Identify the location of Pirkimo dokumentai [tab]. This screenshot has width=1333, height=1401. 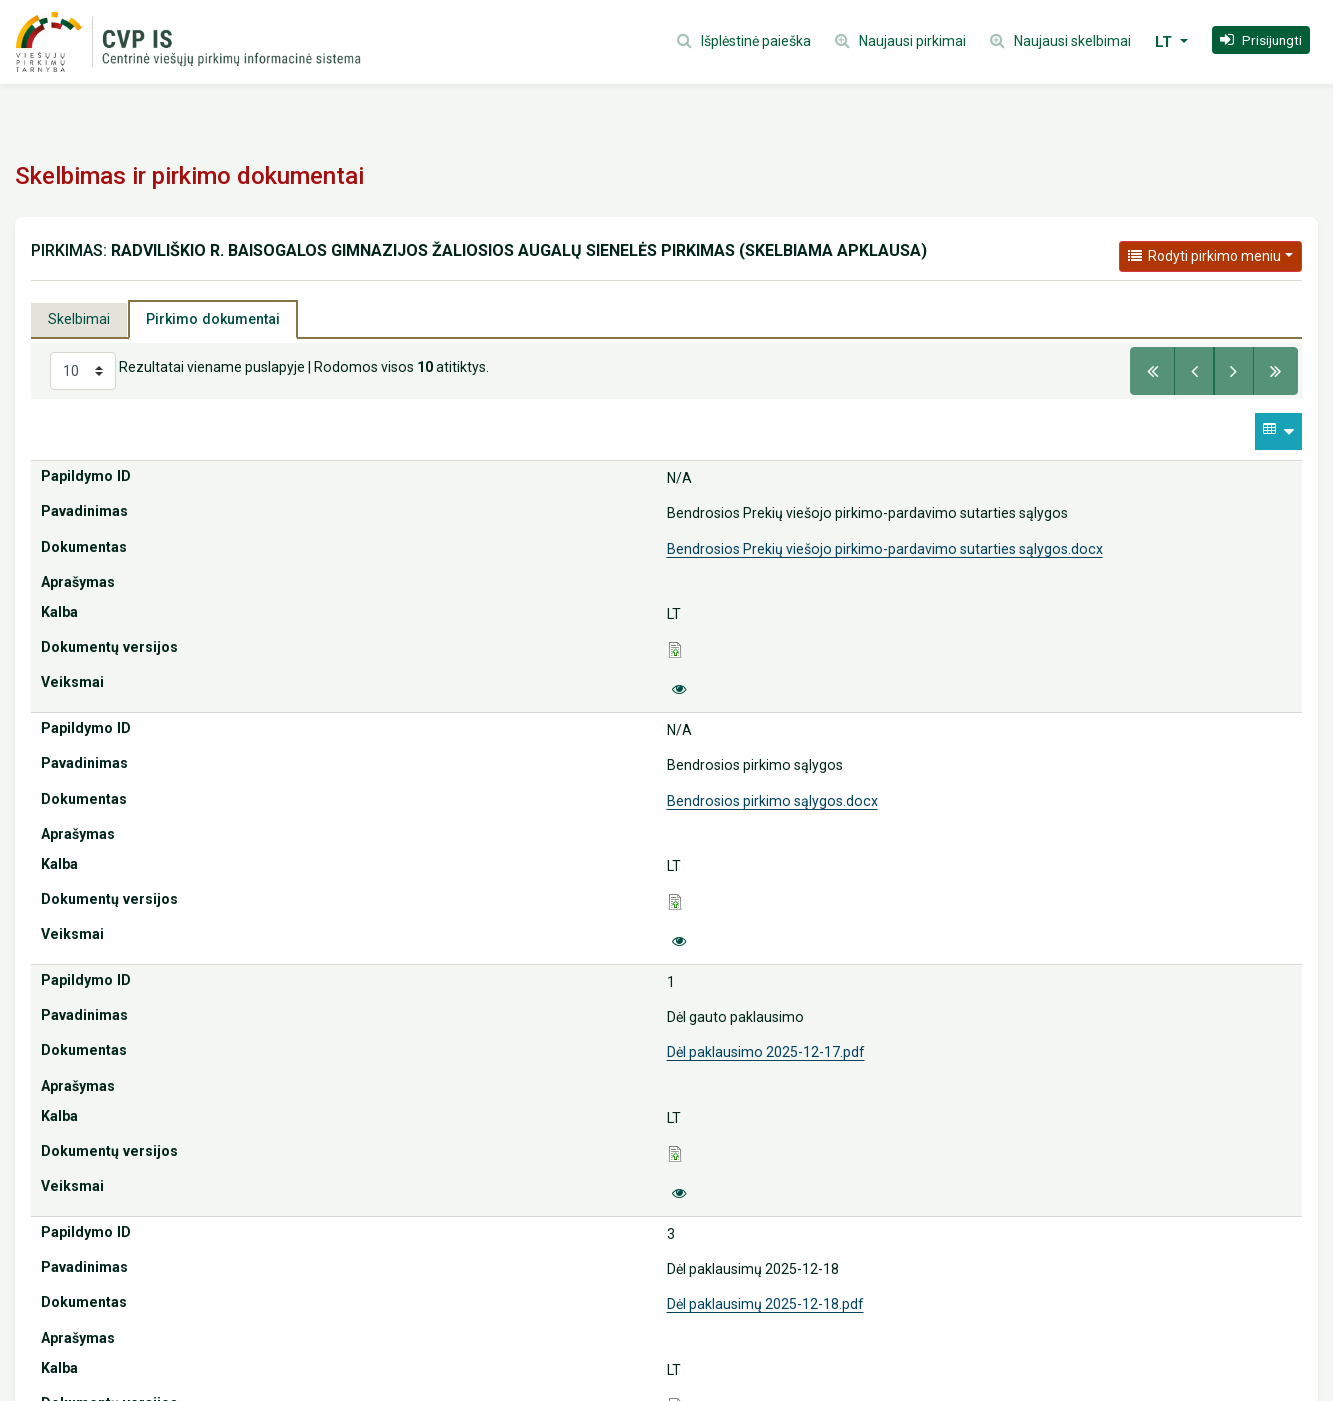
(213, 319).